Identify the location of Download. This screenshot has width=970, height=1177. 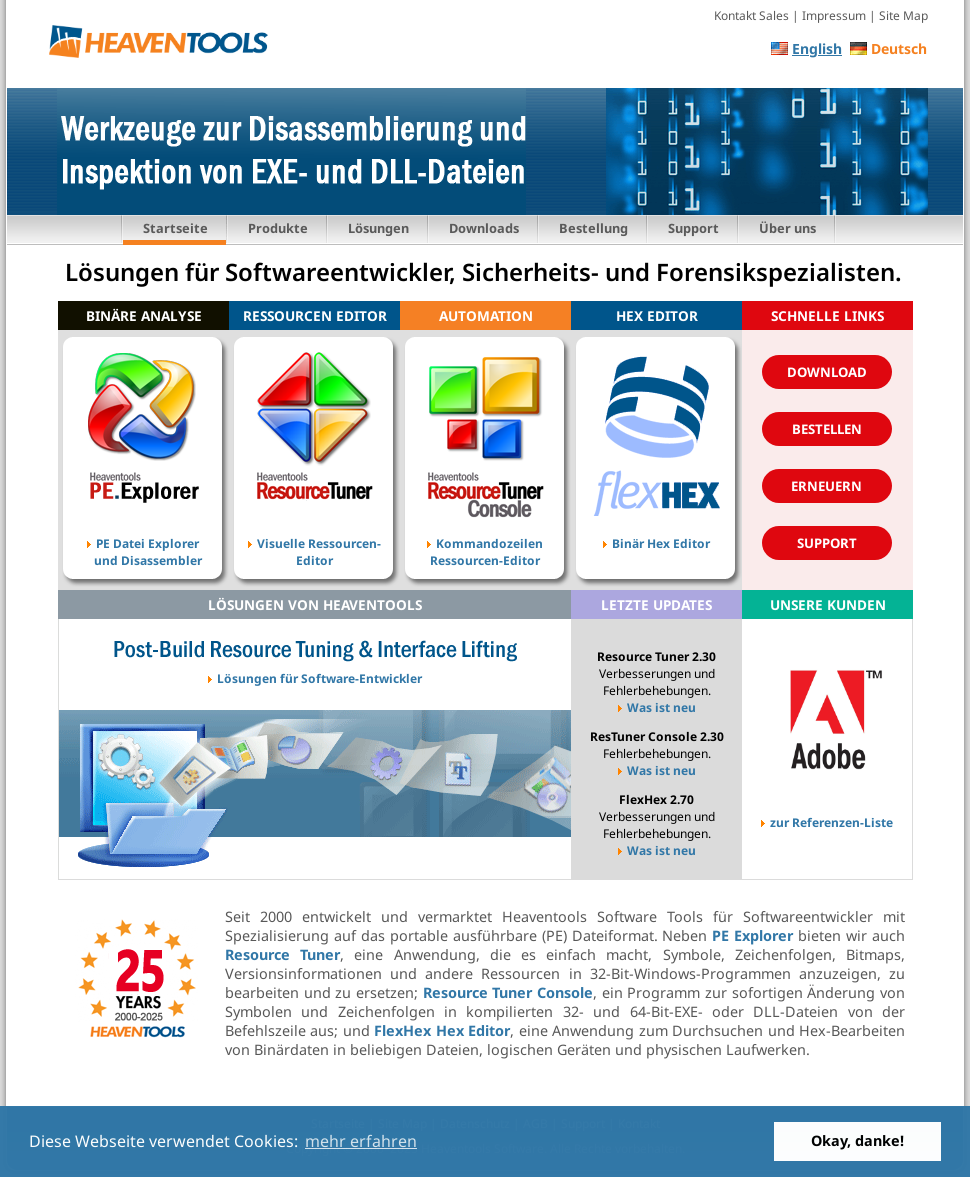
(827, 372).